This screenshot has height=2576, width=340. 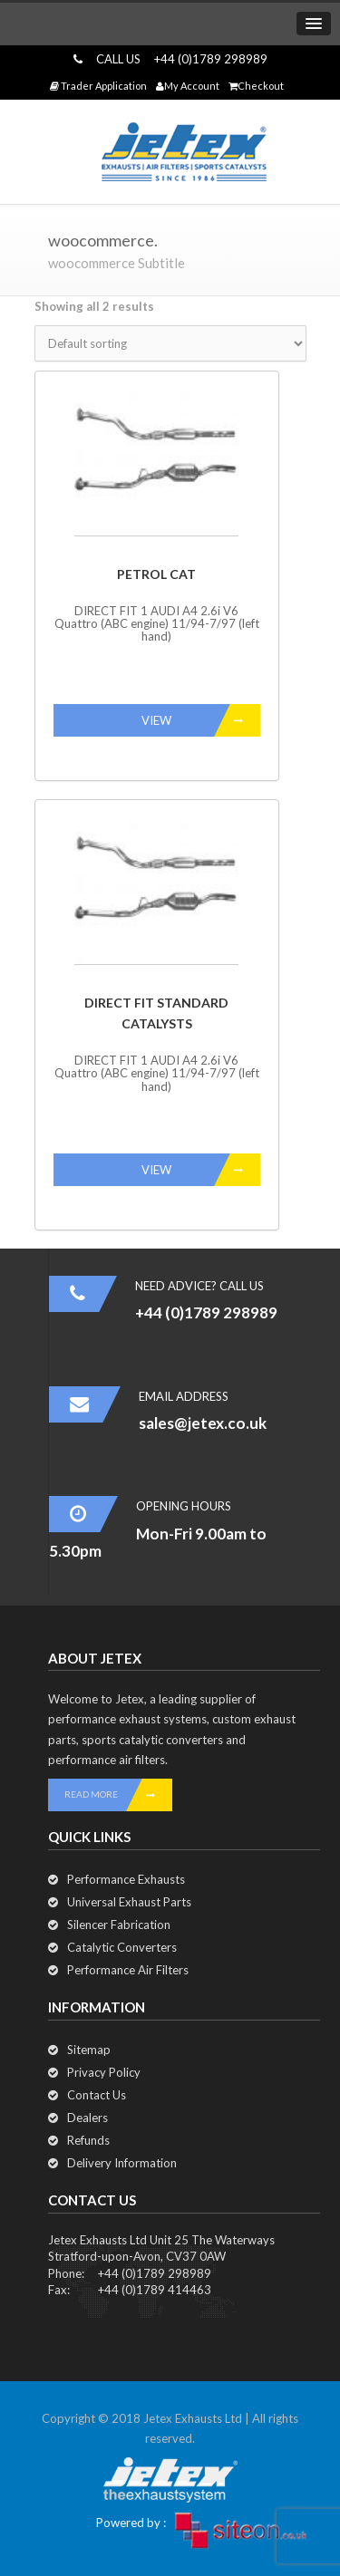 I want to click on Sitemap, so click(x=89, y=2049).